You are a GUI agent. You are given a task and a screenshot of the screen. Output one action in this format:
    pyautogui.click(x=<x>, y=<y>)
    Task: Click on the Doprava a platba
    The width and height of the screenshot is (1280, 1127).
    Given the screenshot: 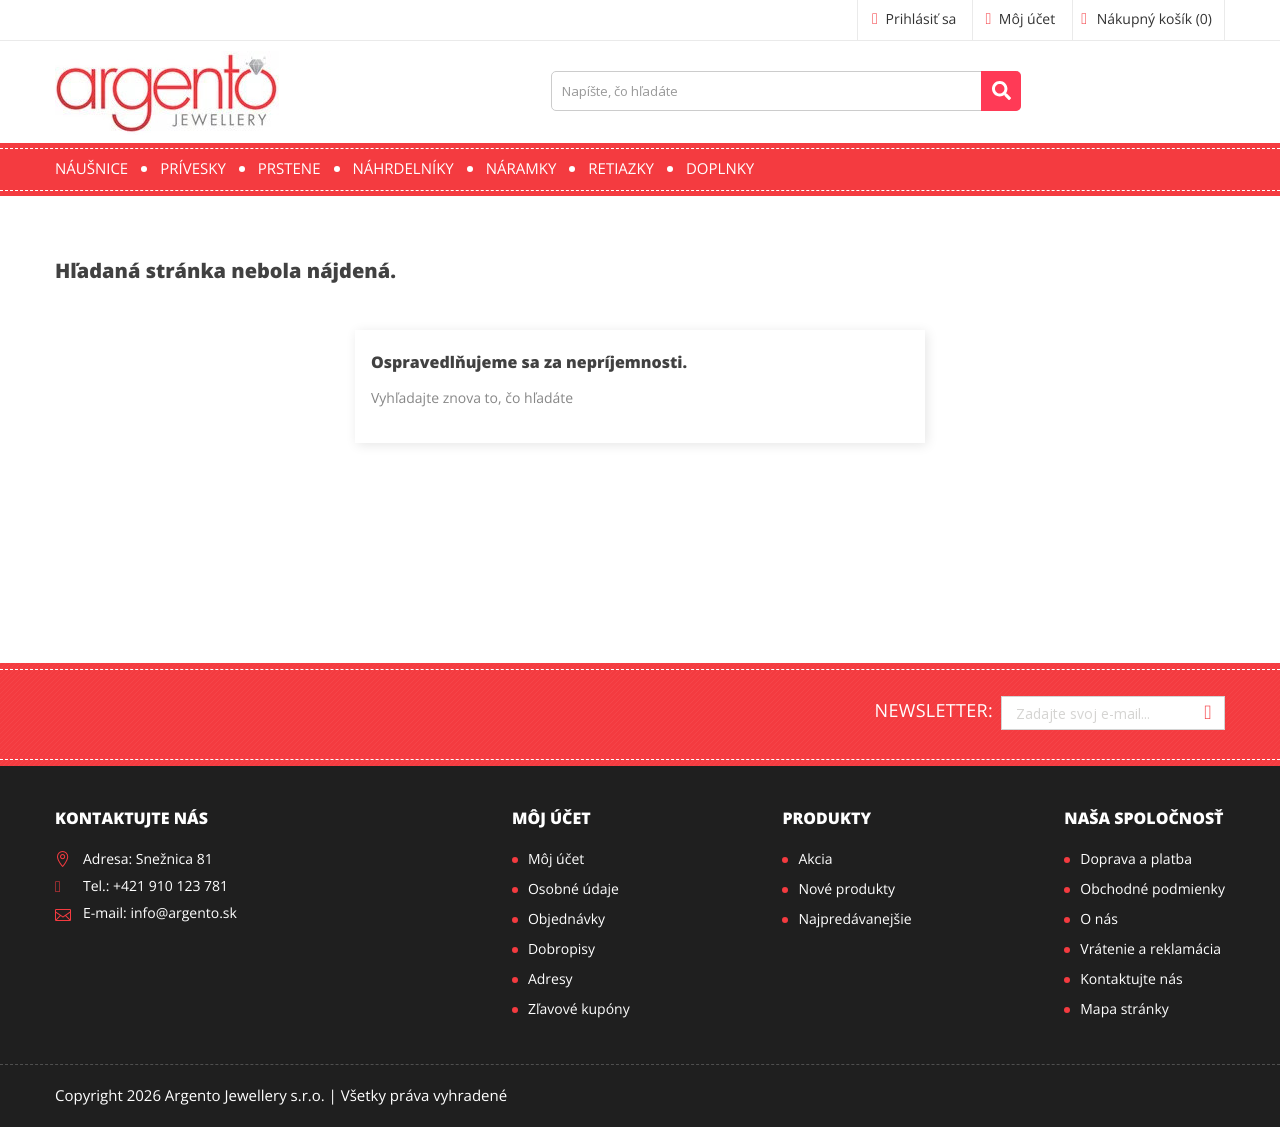 What is the action you would take?
    pyautogui.click(x=1136, y=859)
    